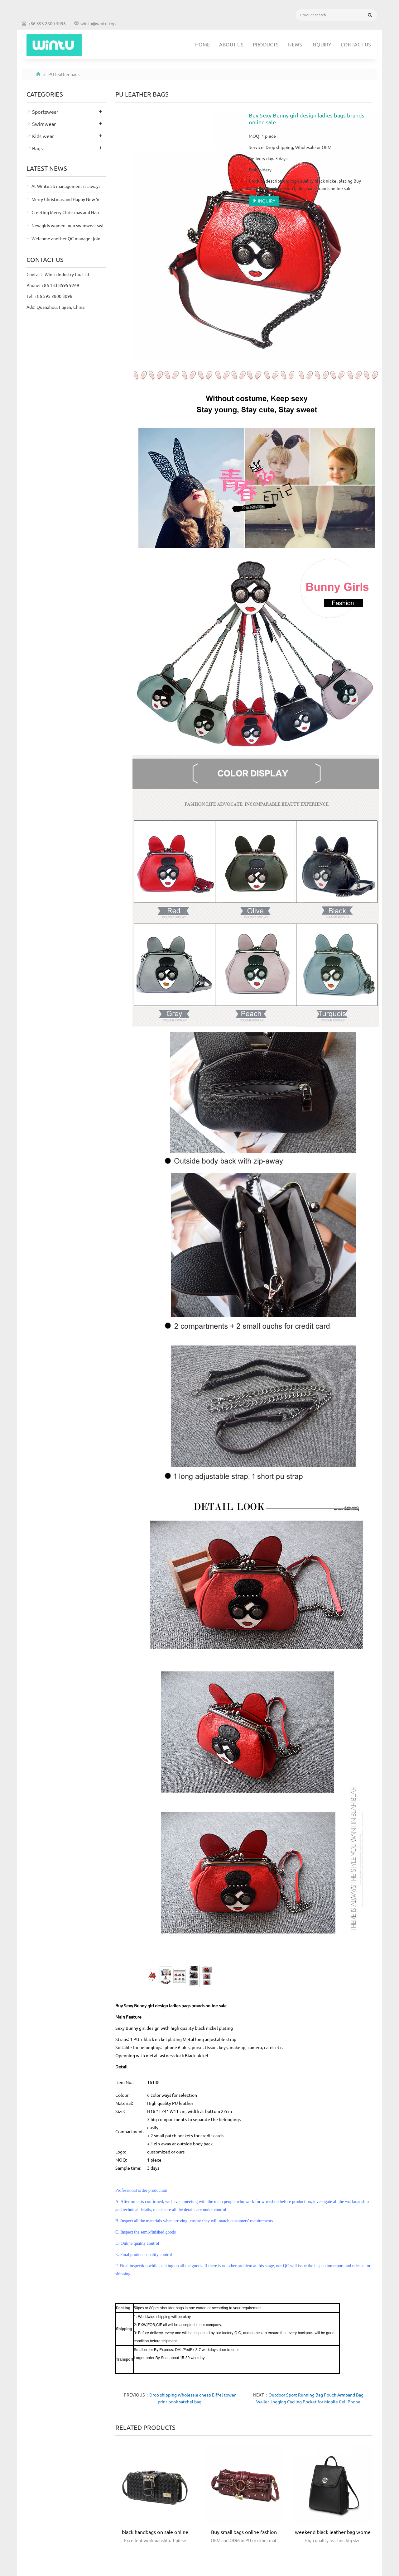  Describe the element at coordinates (202, 44) in the screenshot. I see `Home` at that location.